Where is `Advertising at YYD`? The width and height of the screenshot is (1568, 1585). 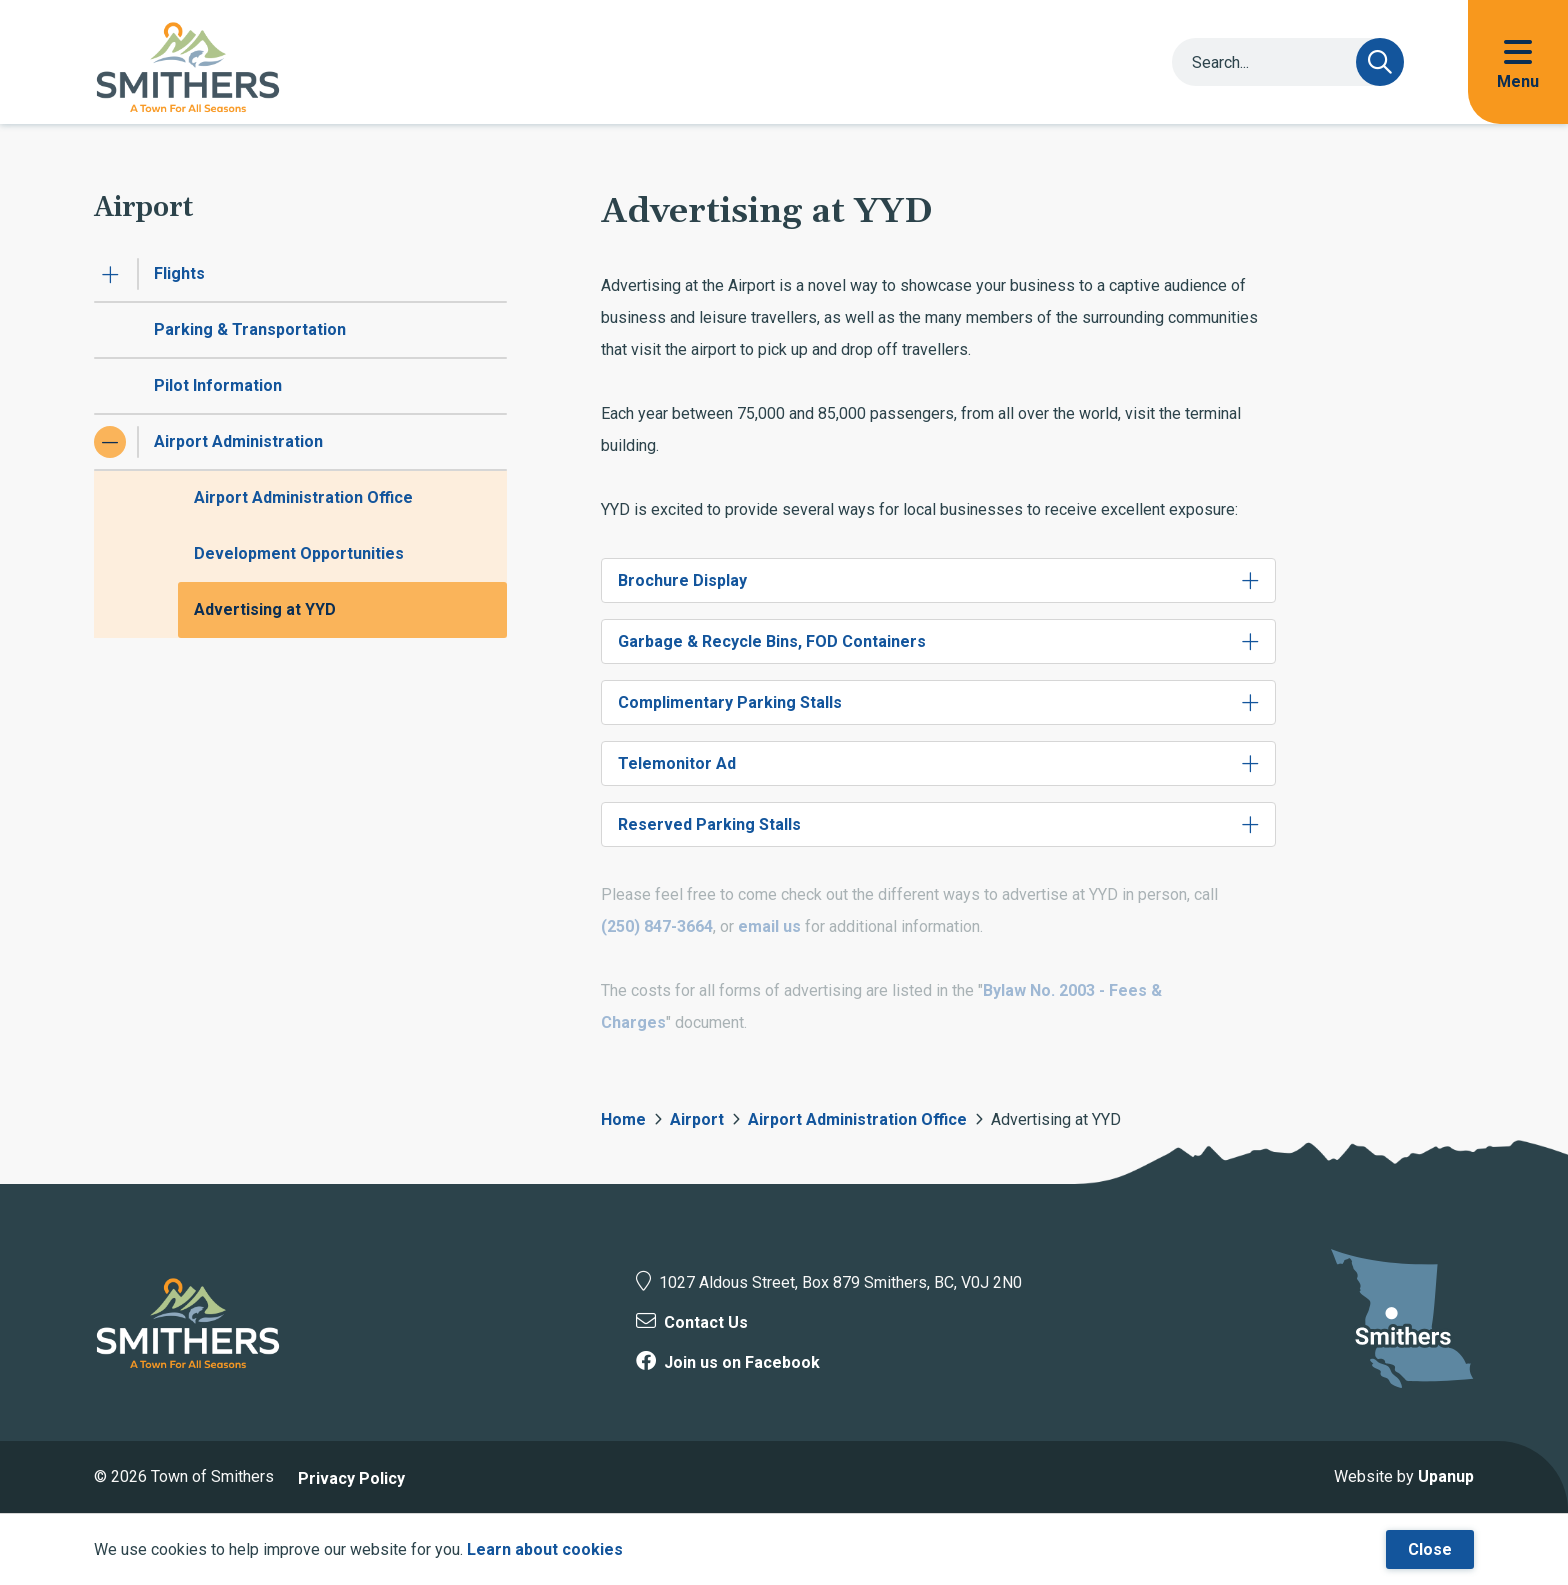 Advertising at YYD is located at coordinates (265, 609).